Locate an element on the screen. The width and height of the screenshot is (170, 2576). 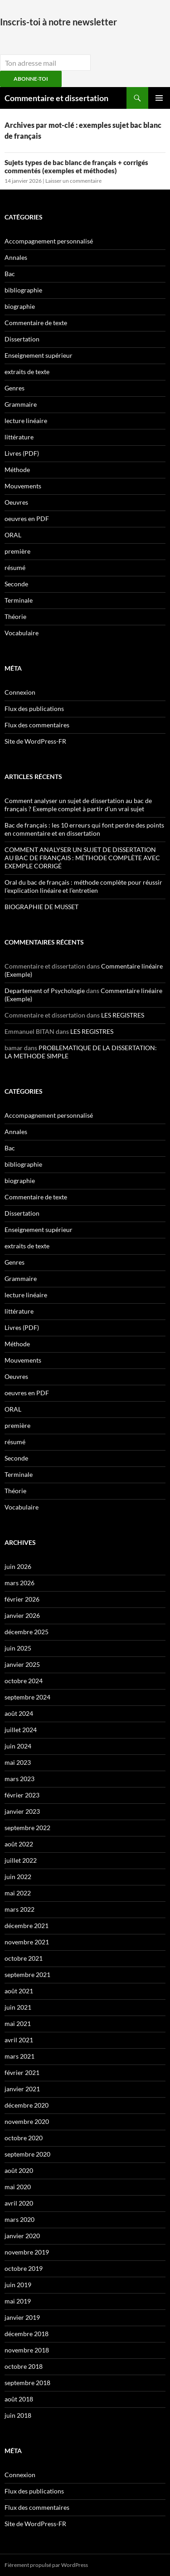
Seconde is located at coordinates (16, 584).